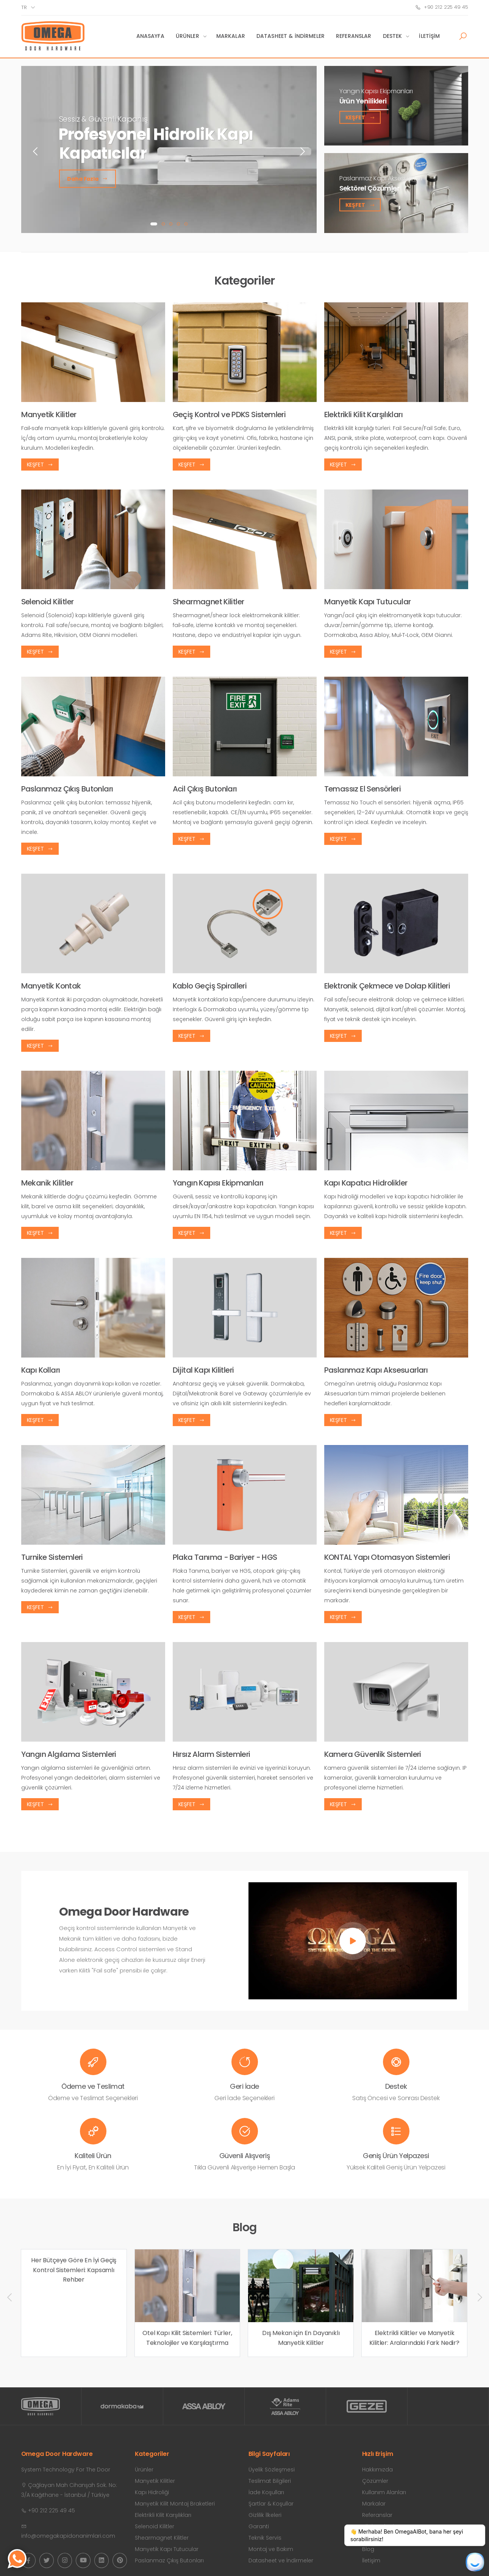 The height and width of the screenshot is (2576, 489). What do you see at coordinates (271, 2503) in the screenshot?
I see `Şartlar & Koşullar` at bounding box center [271, 2503].